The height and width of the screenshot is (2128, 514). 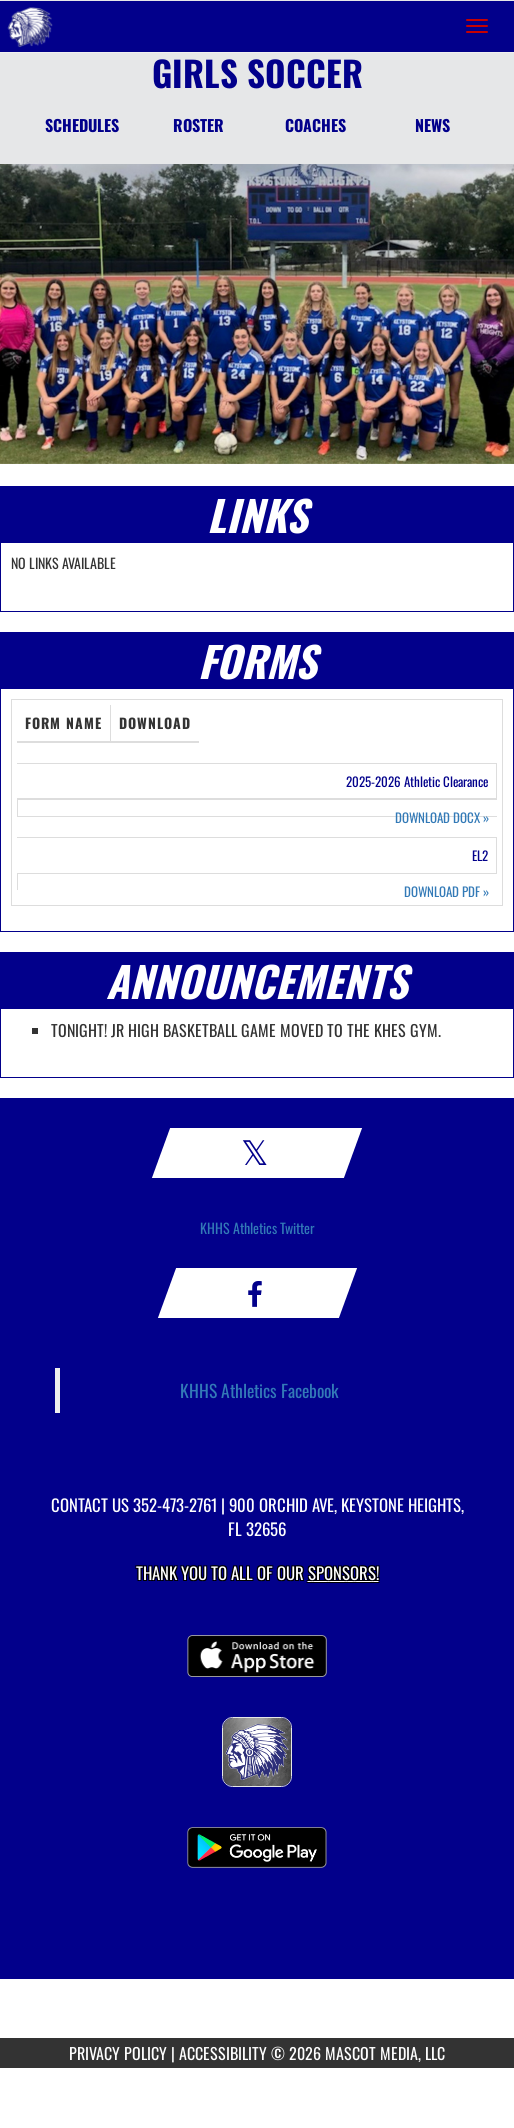 I want to click on KHHS Athletics Facebook, so click(x=259, y=1390).